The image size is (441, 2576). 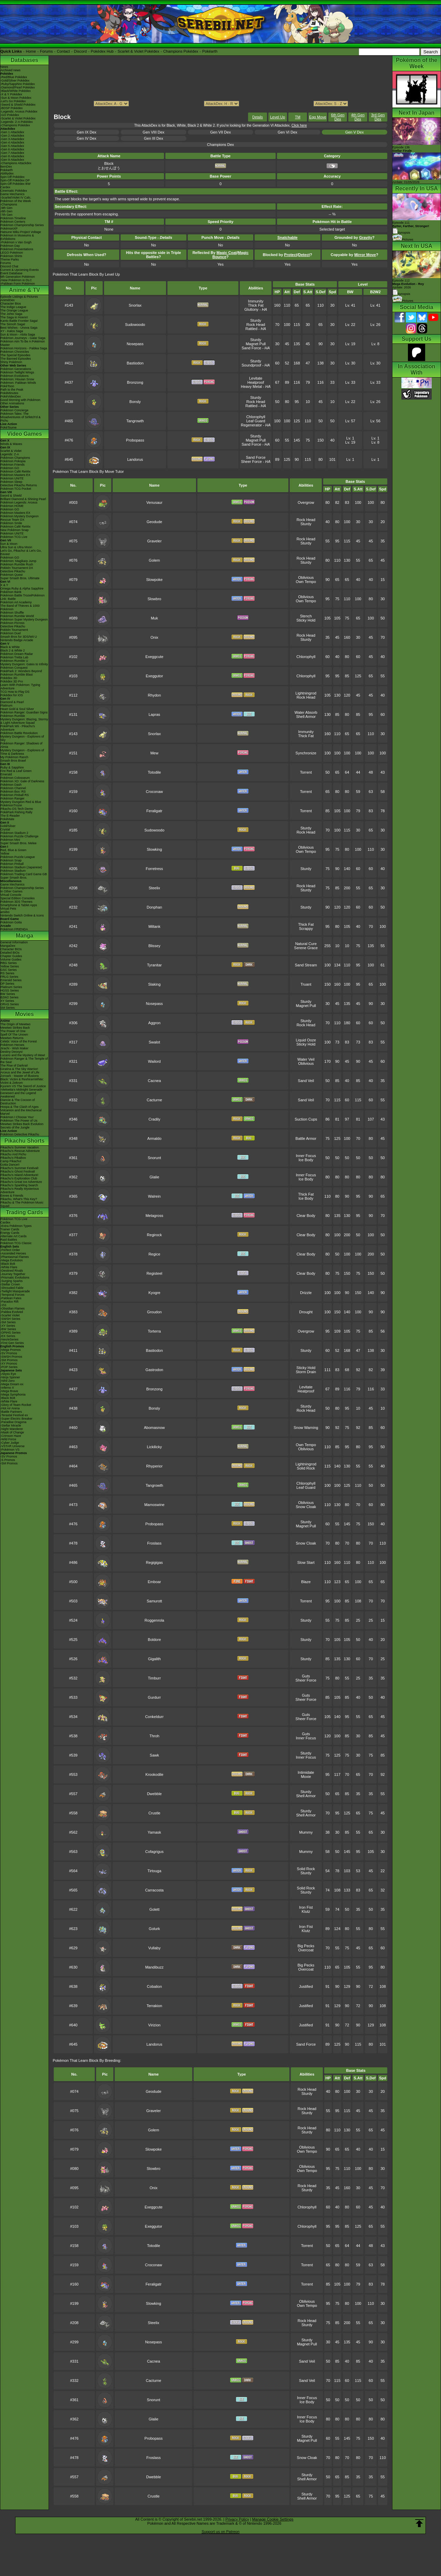 What do you see at coordinates (13, 77) in the screenshot?
I see `-Red/Blue Pokédex` at bounding box center [13, 77].